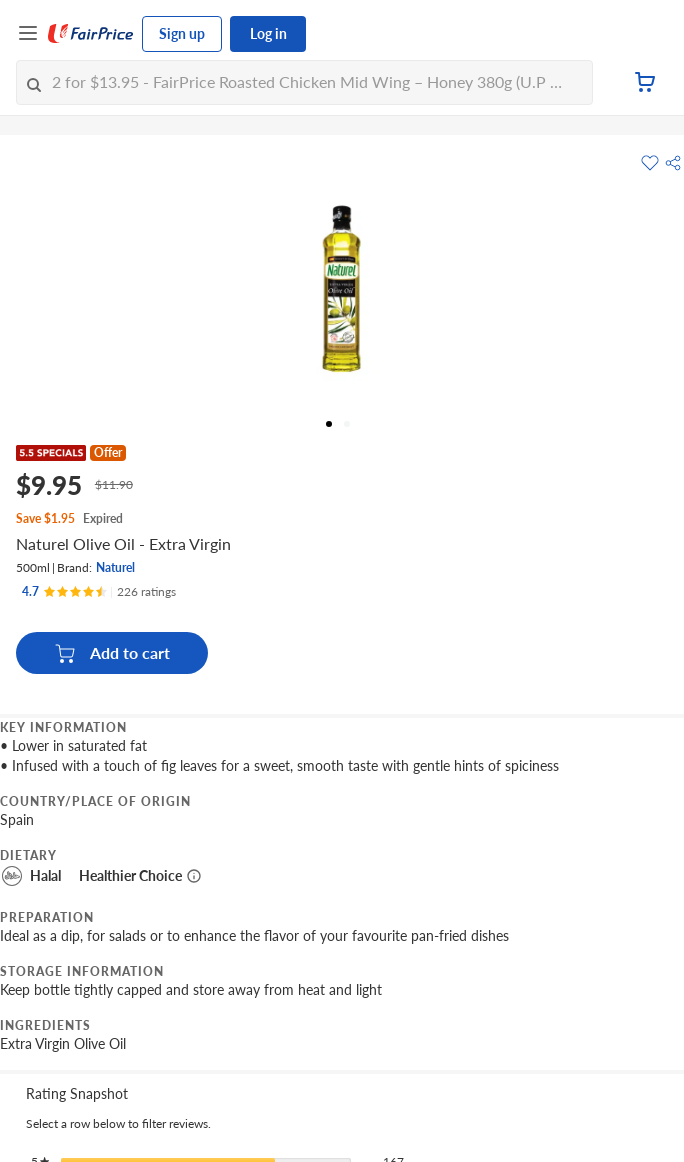  I want to click on Sign up, so click(182, 33).